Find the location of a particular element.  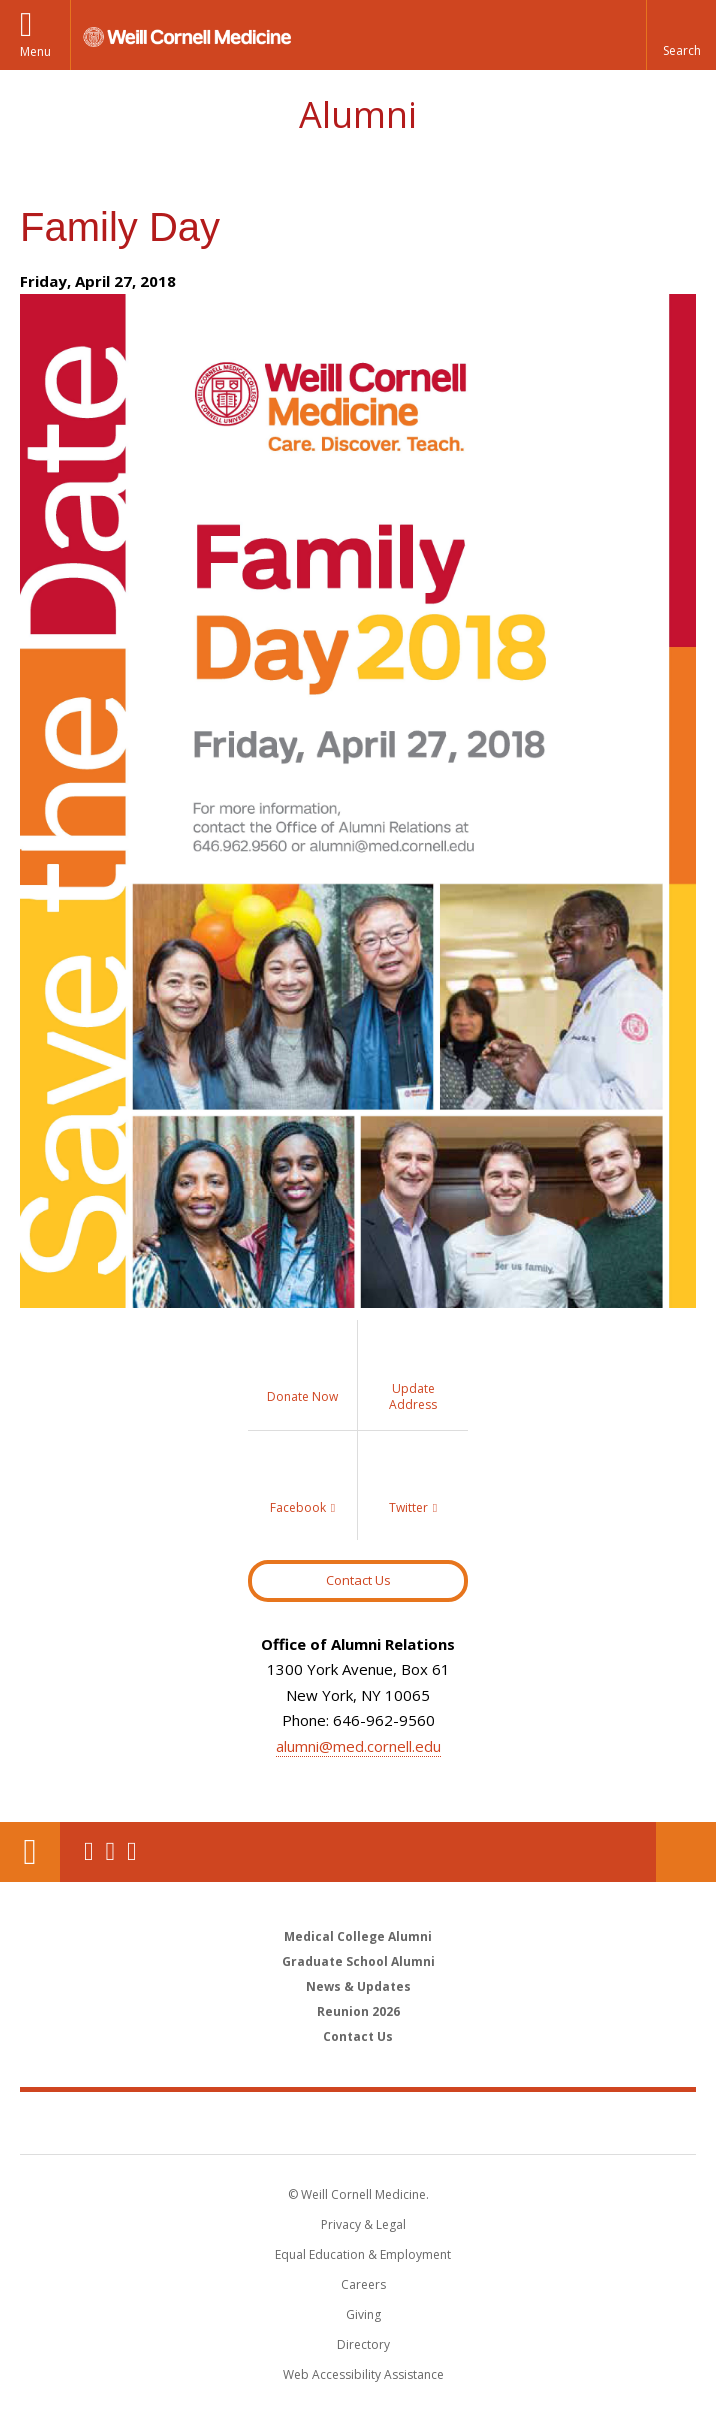

Web Accessibility Assistance [Find out how to request web accessibility assistance] is located at coordinates (363, 2374).